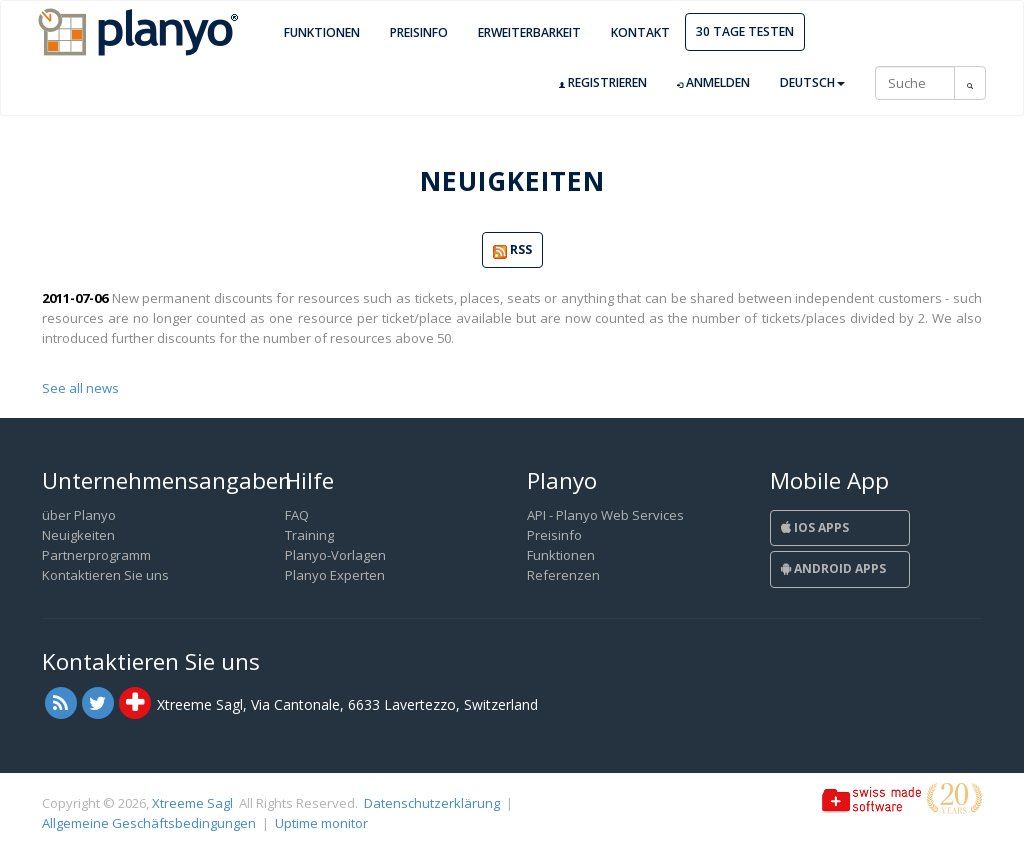 Image resolution: width=1024 pixels, height=843 pixels. I want to click on Registrieren, so click(603, 83).